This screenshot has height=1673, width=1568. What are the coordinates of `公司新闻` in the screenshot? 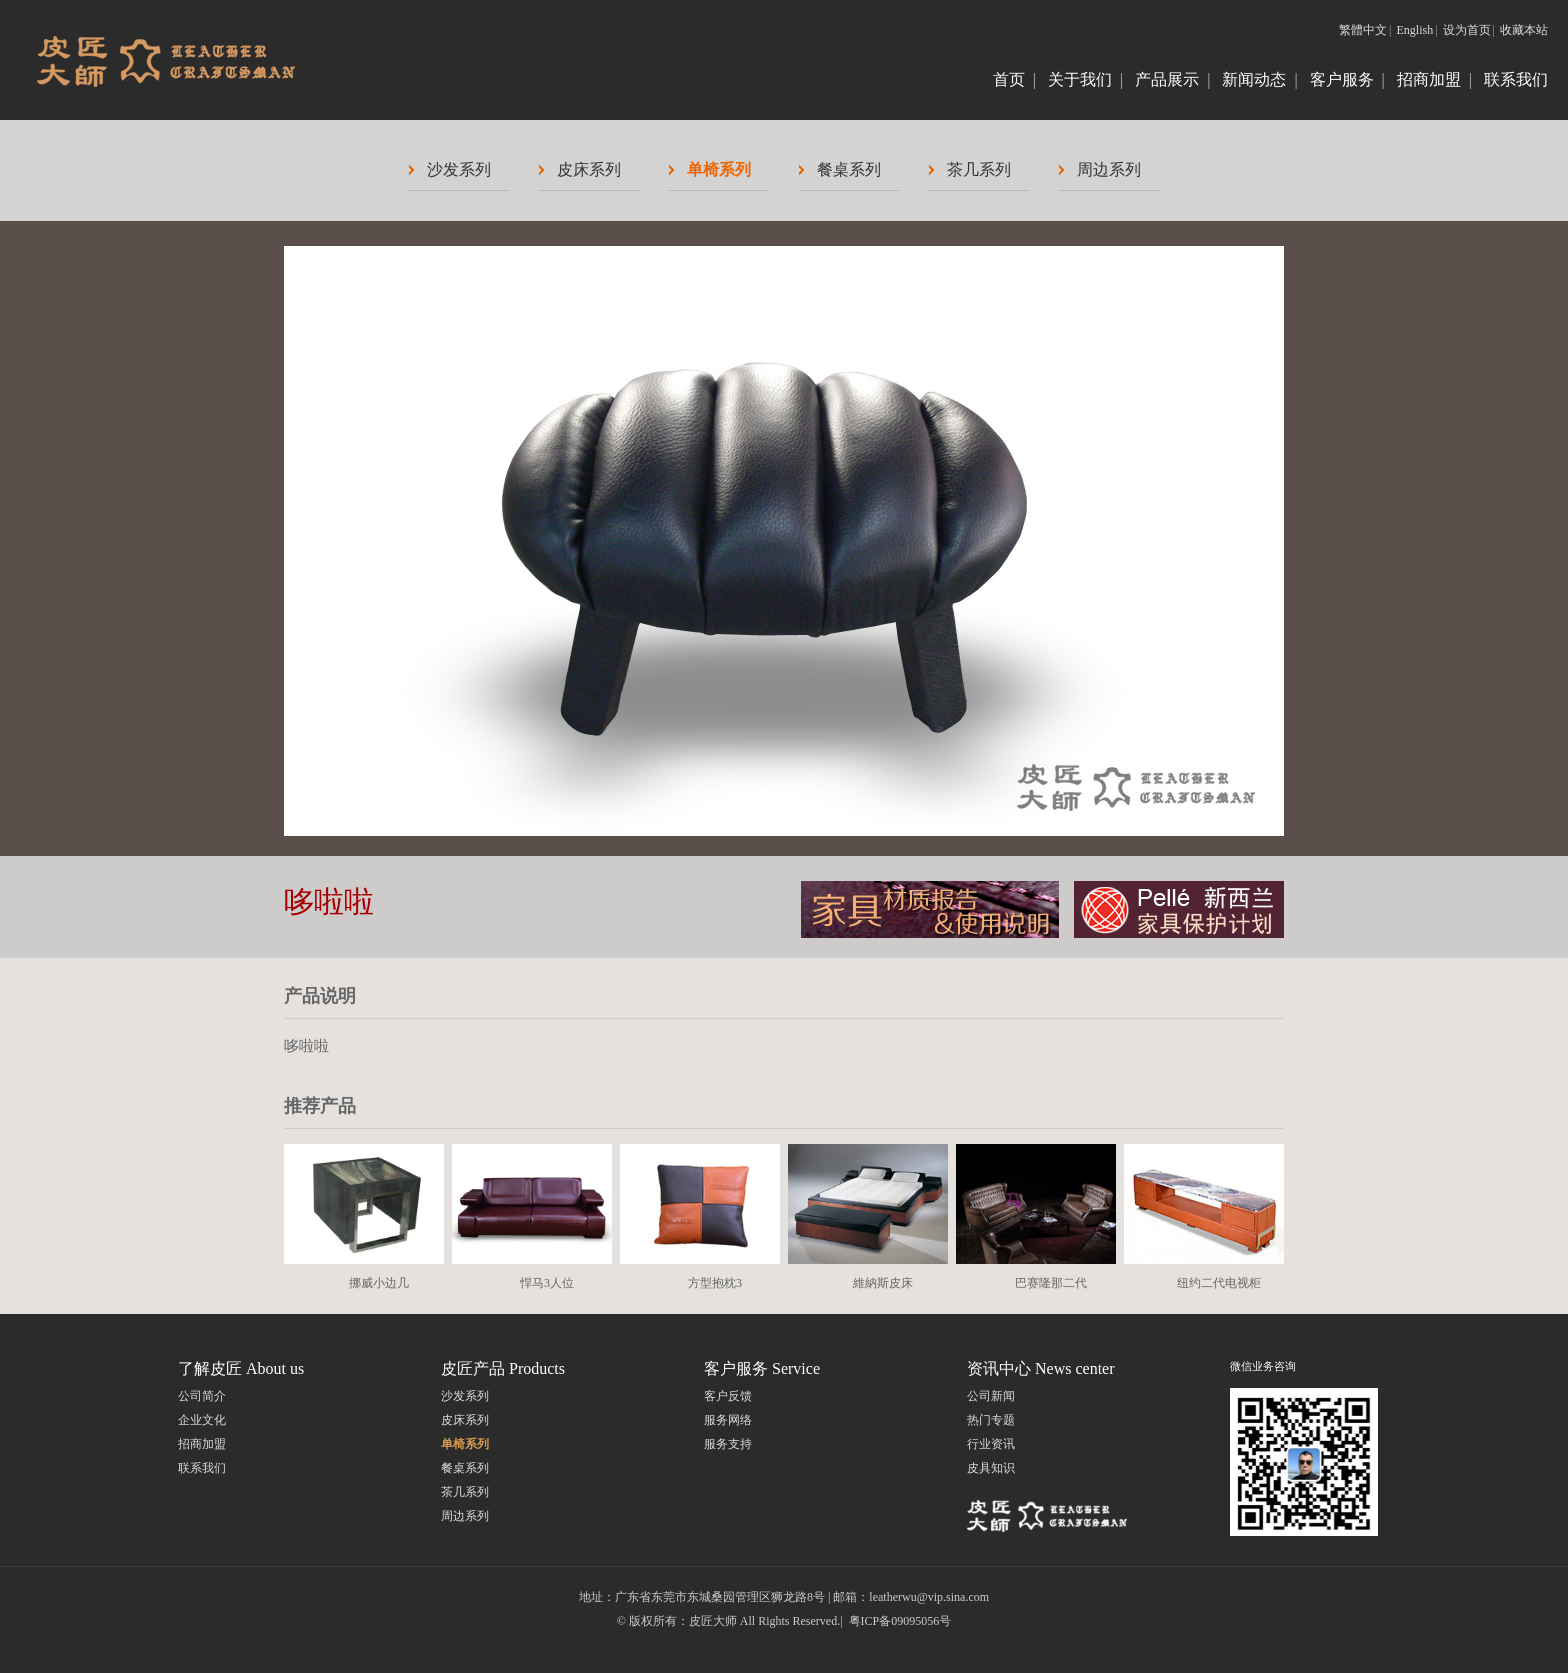 It's located at (991, 1396).